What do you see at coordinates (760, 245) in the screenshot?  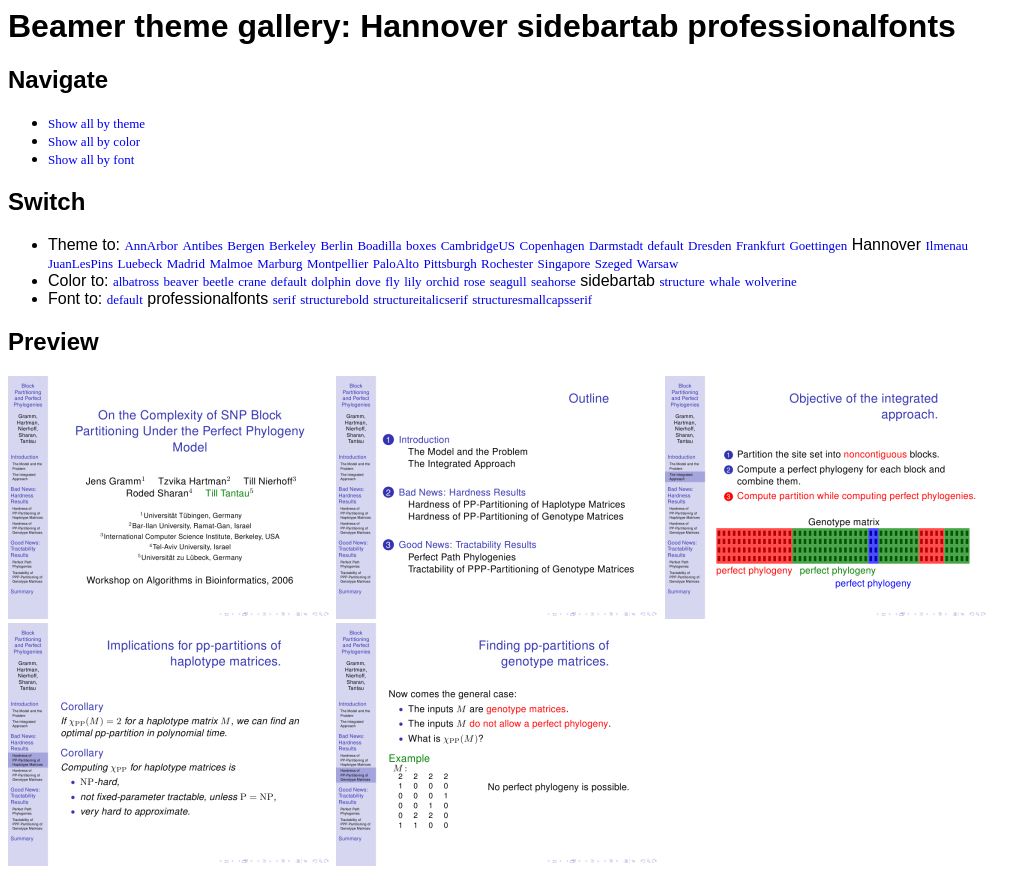 I see `Frankfurt` at bounding box center [760, 245].